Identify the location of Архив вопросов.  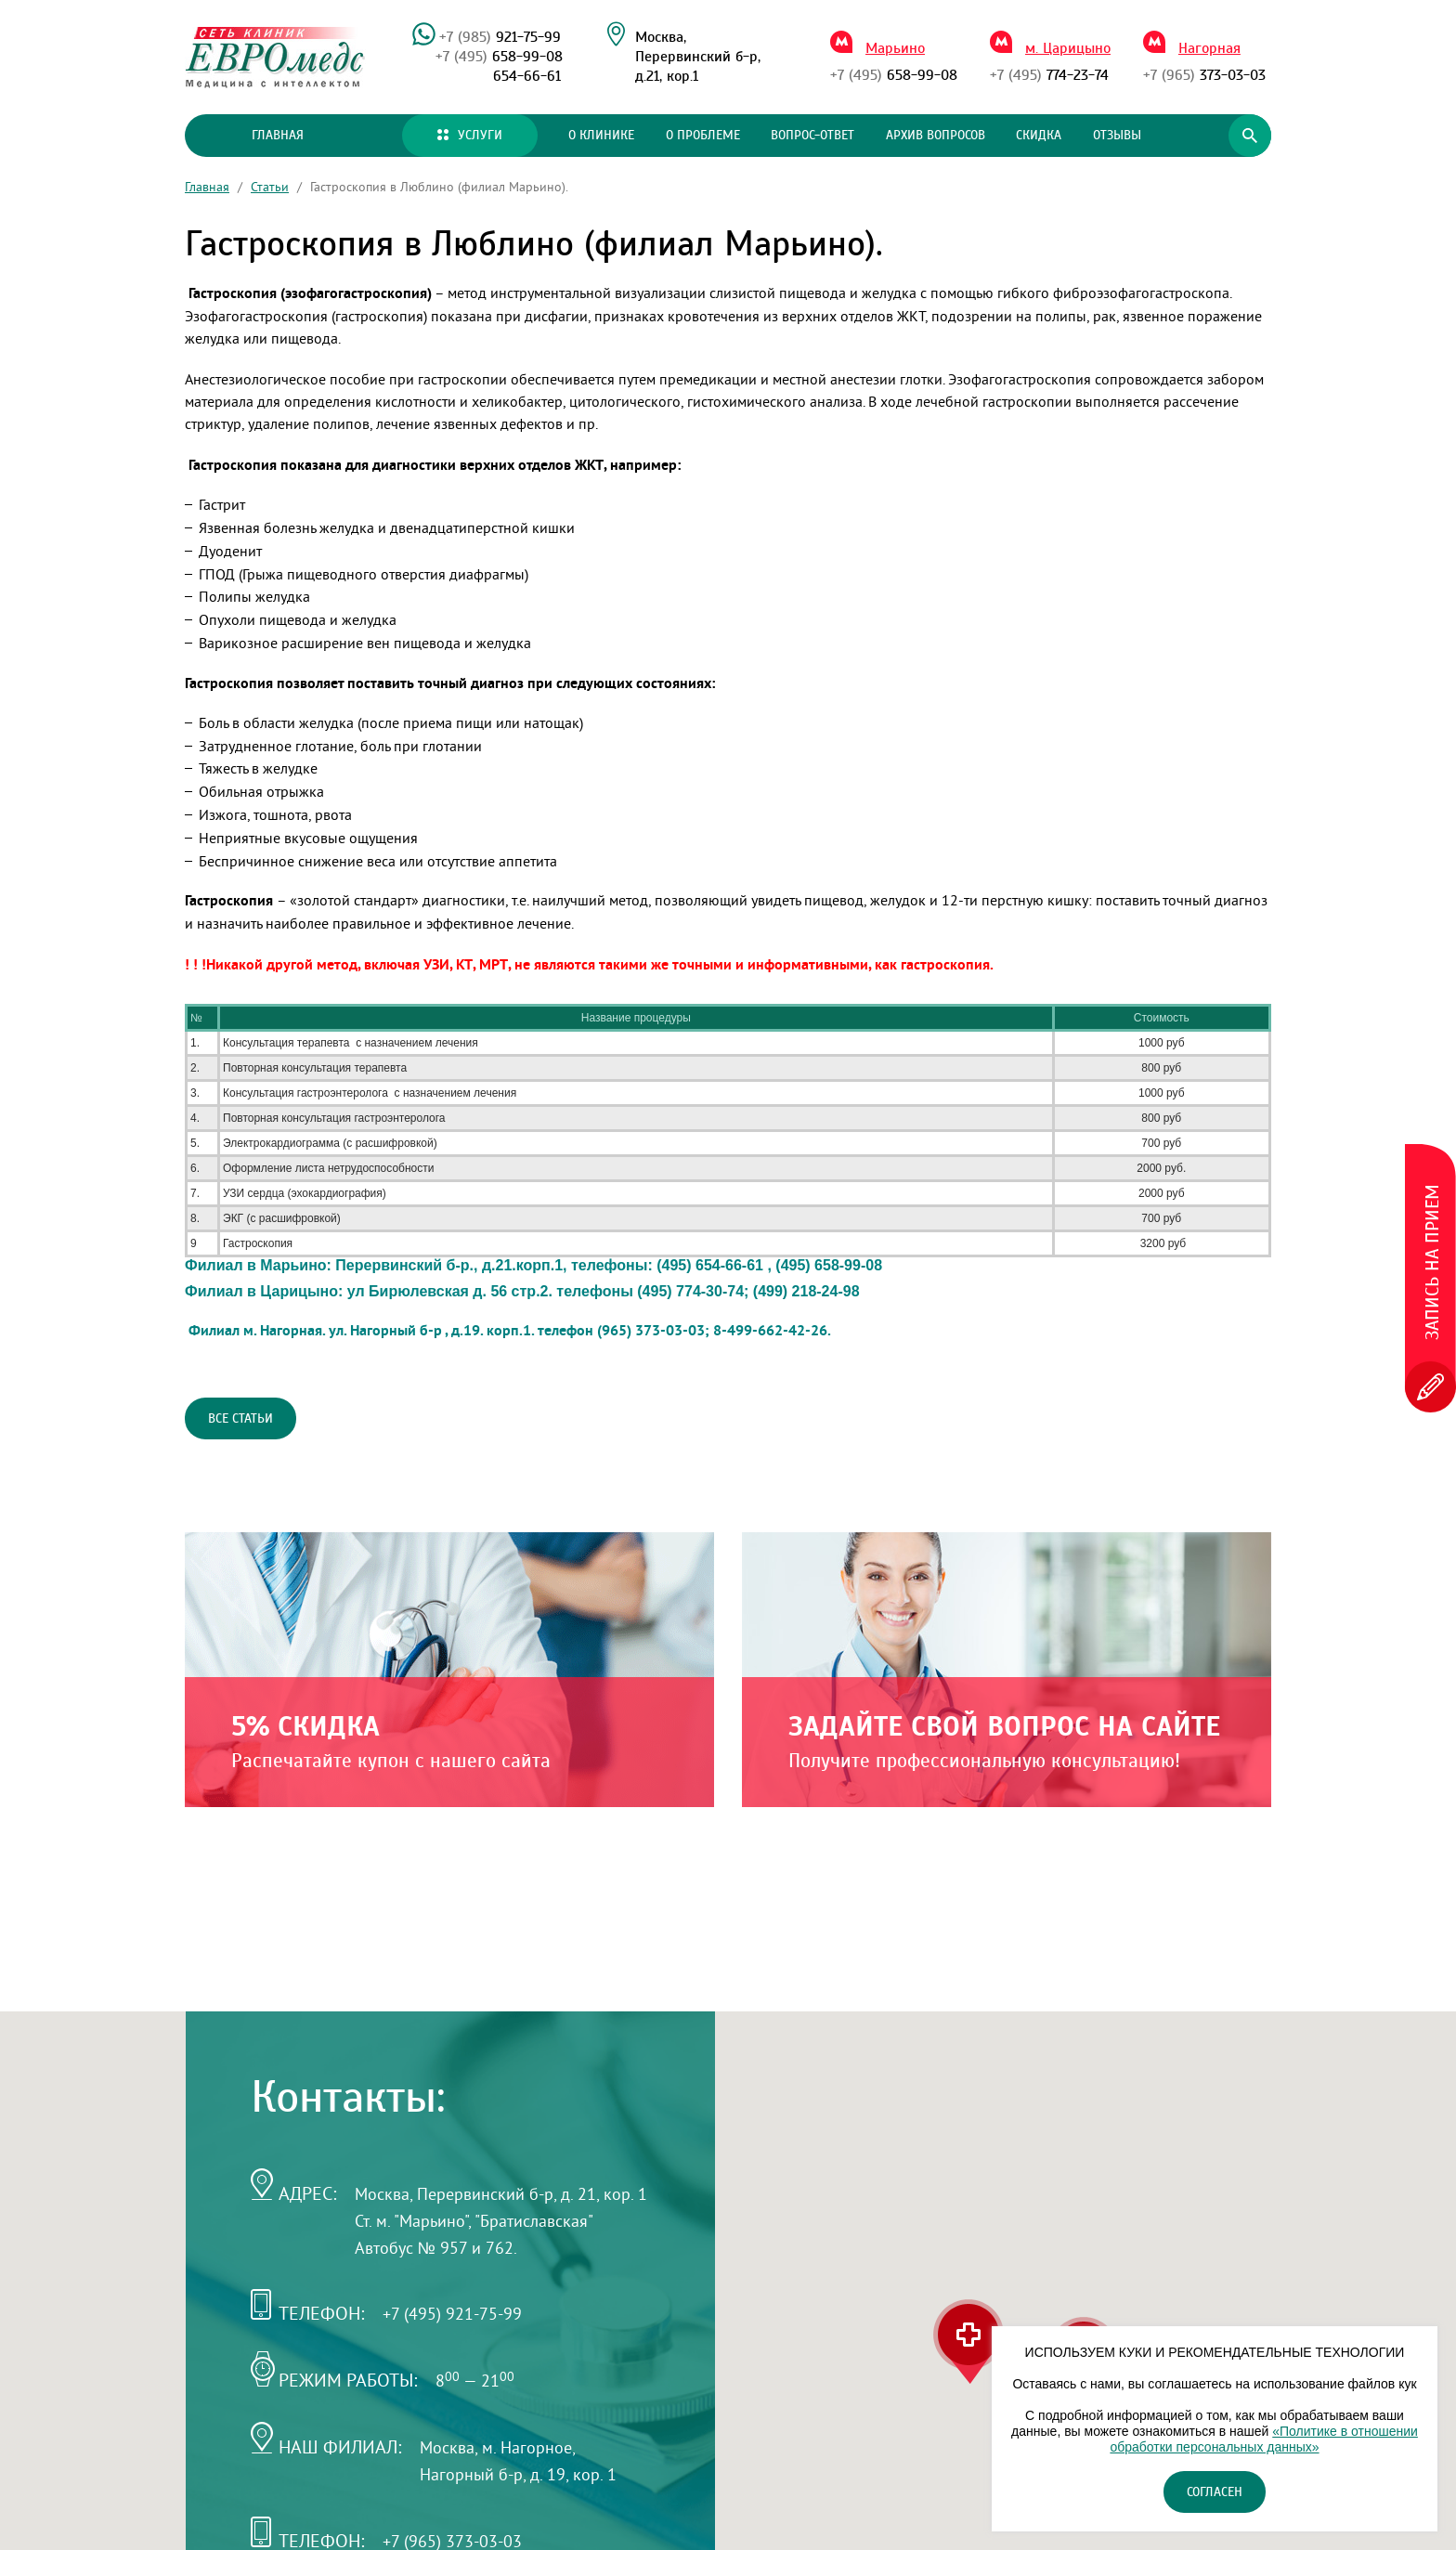
(935, 135).